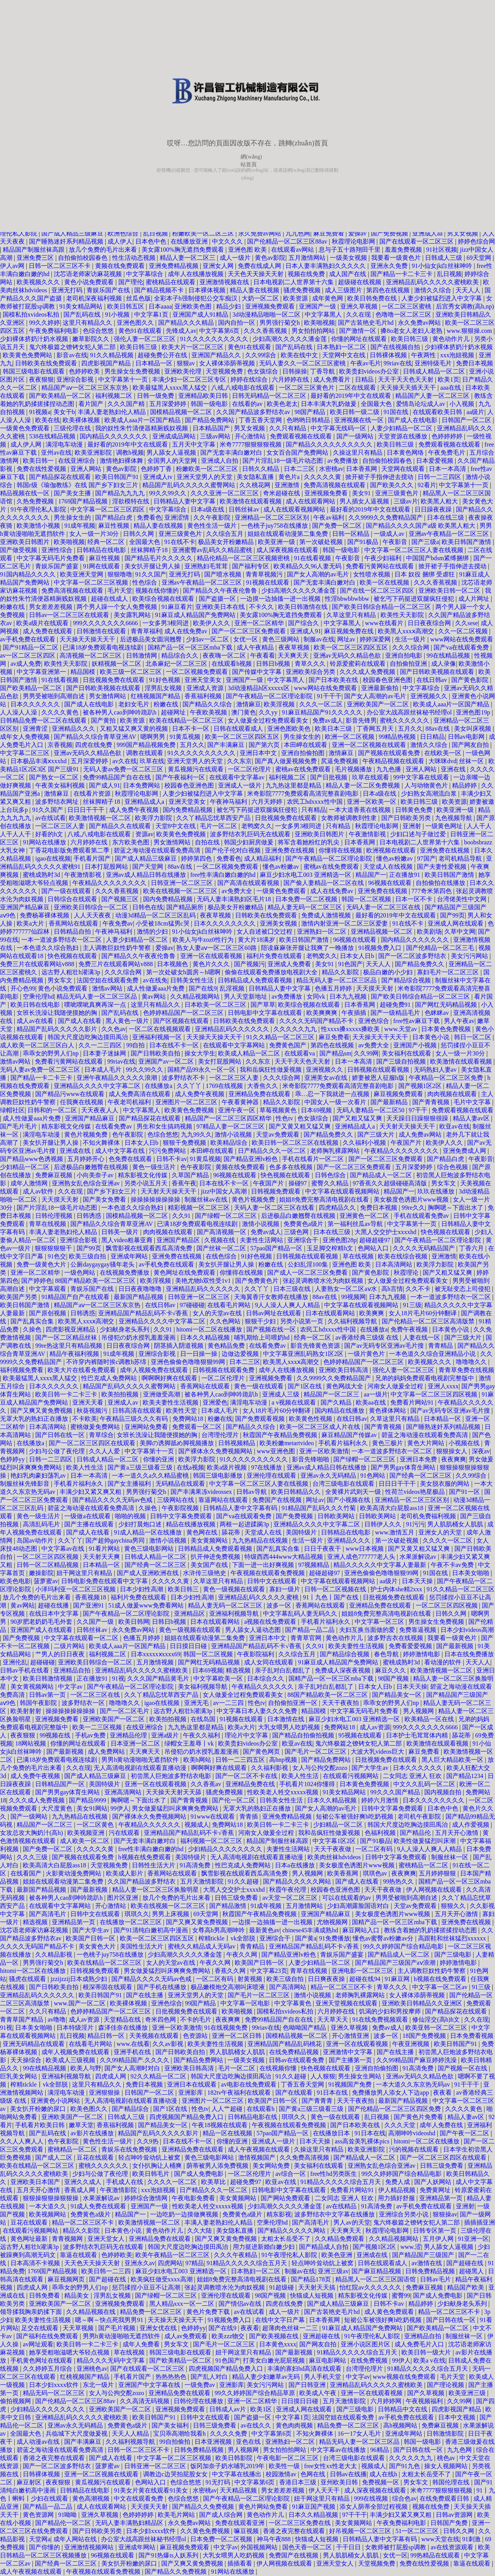 This screenshot has height=2576, width=495. I want to click on 91久久精品一区二区三区, so click(281, 1037).